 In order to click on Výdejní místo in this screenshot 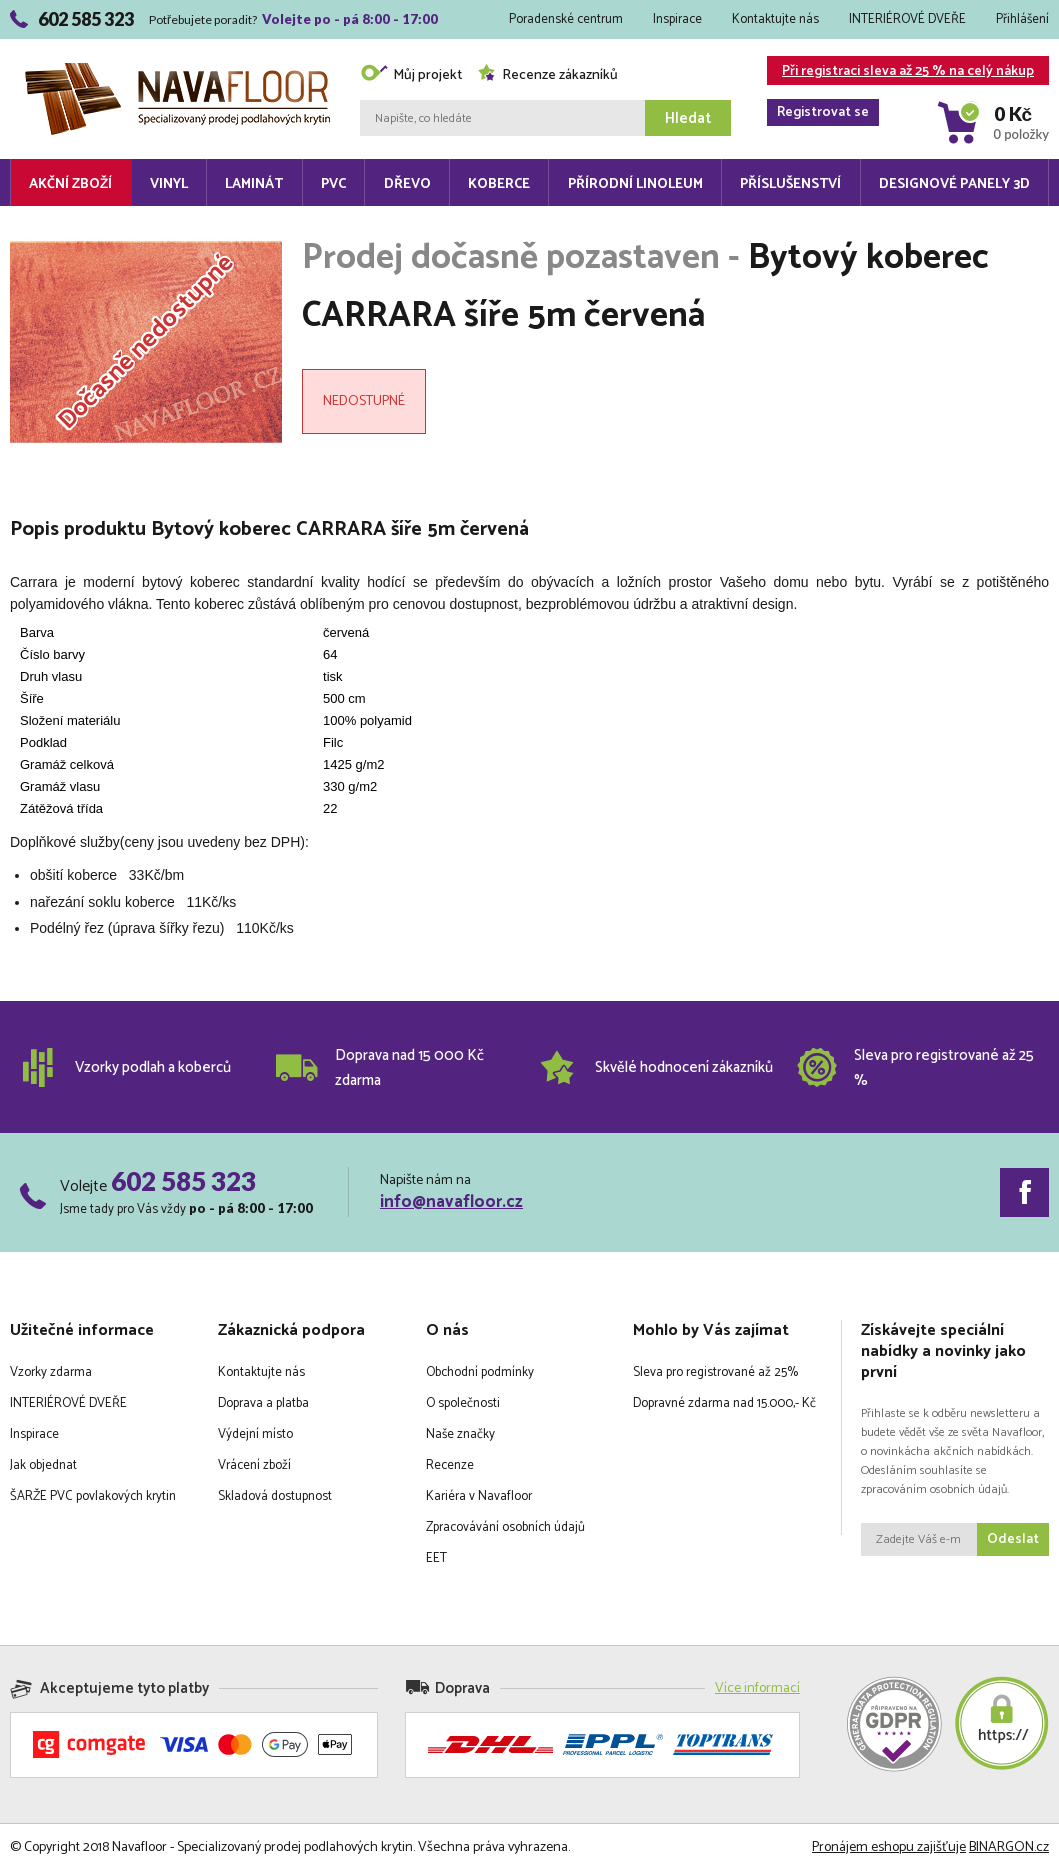, I will do `click(255, 1434)`.